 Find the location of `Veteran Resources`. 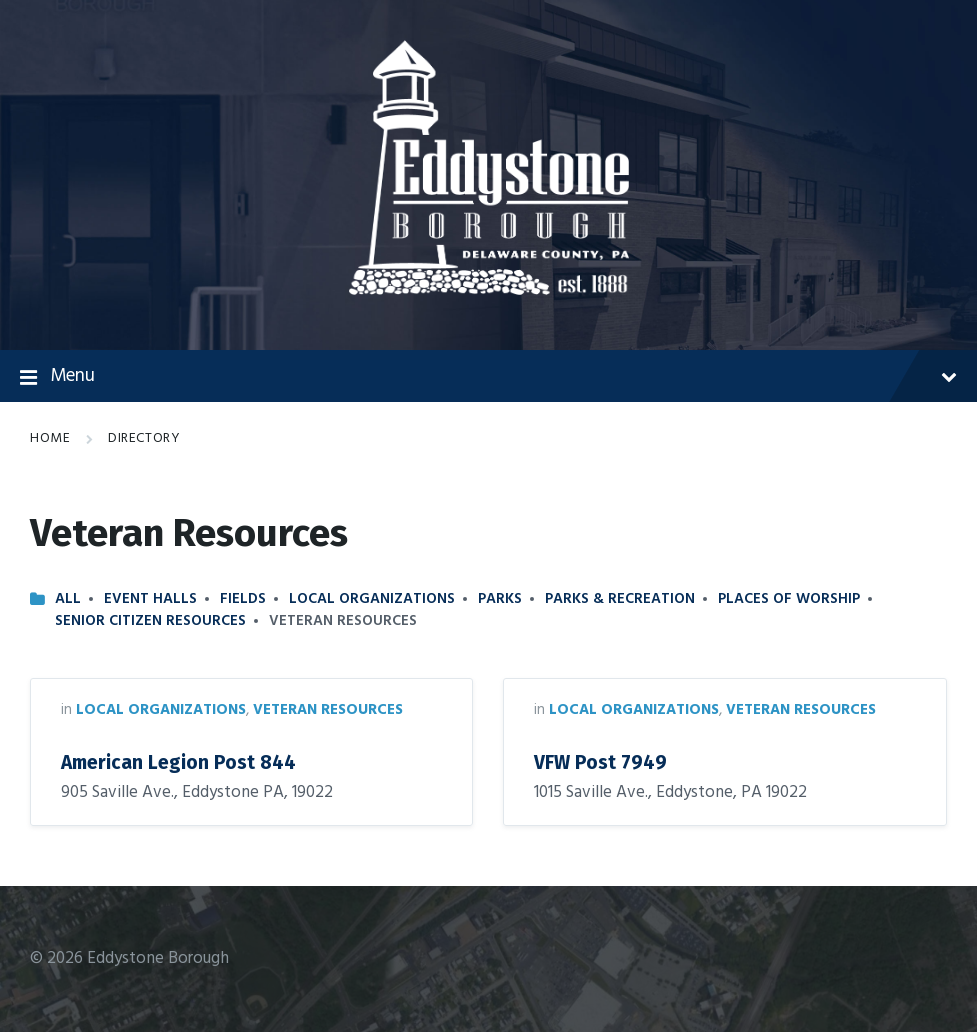

Veteran Resources is located at coordinates (328, 710).